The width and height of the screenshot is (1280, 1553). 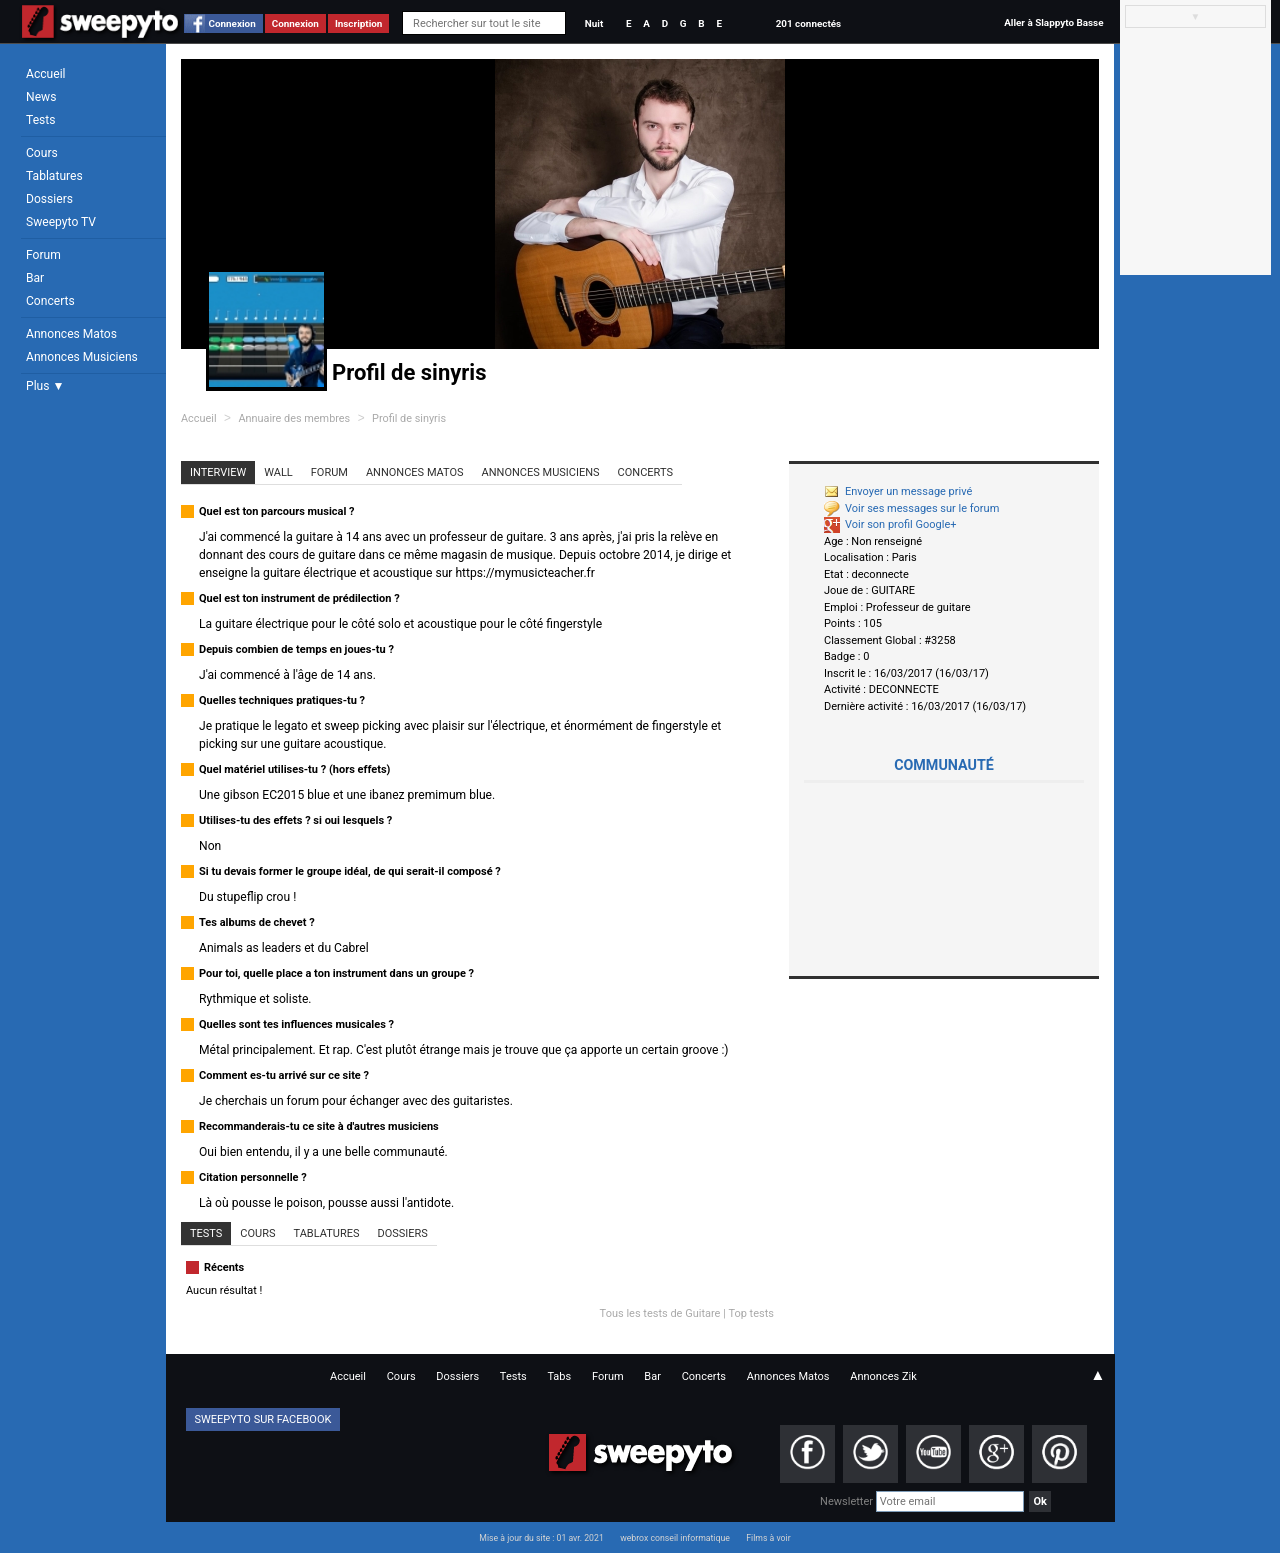 I want to click on 201 connectés, so click(x=808, y=23).